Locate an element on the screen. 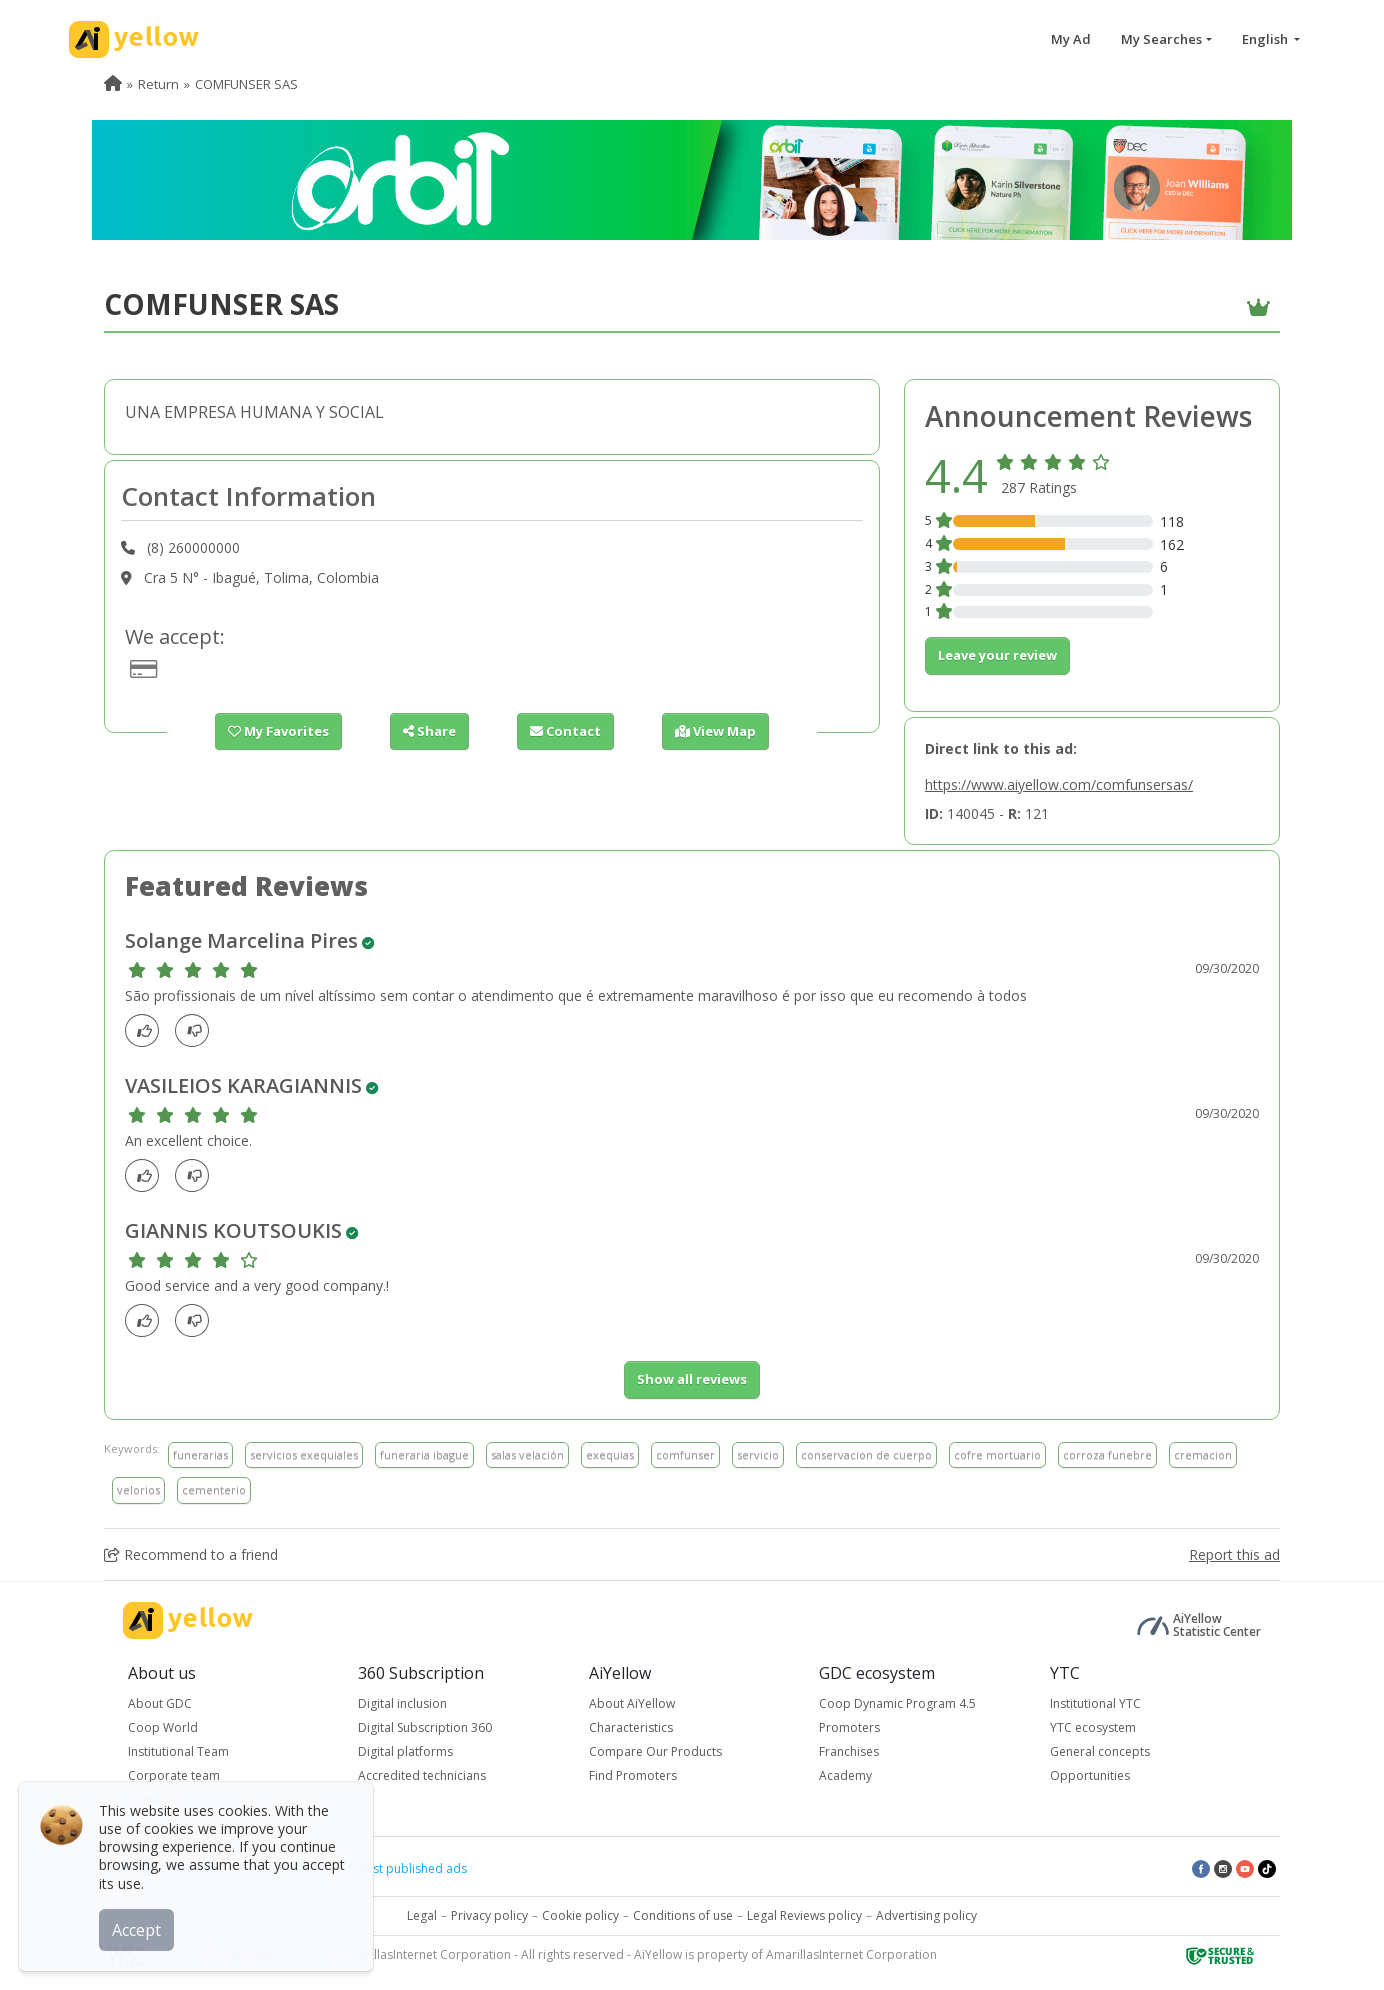  Legal is located at coordinates (422, 1915).